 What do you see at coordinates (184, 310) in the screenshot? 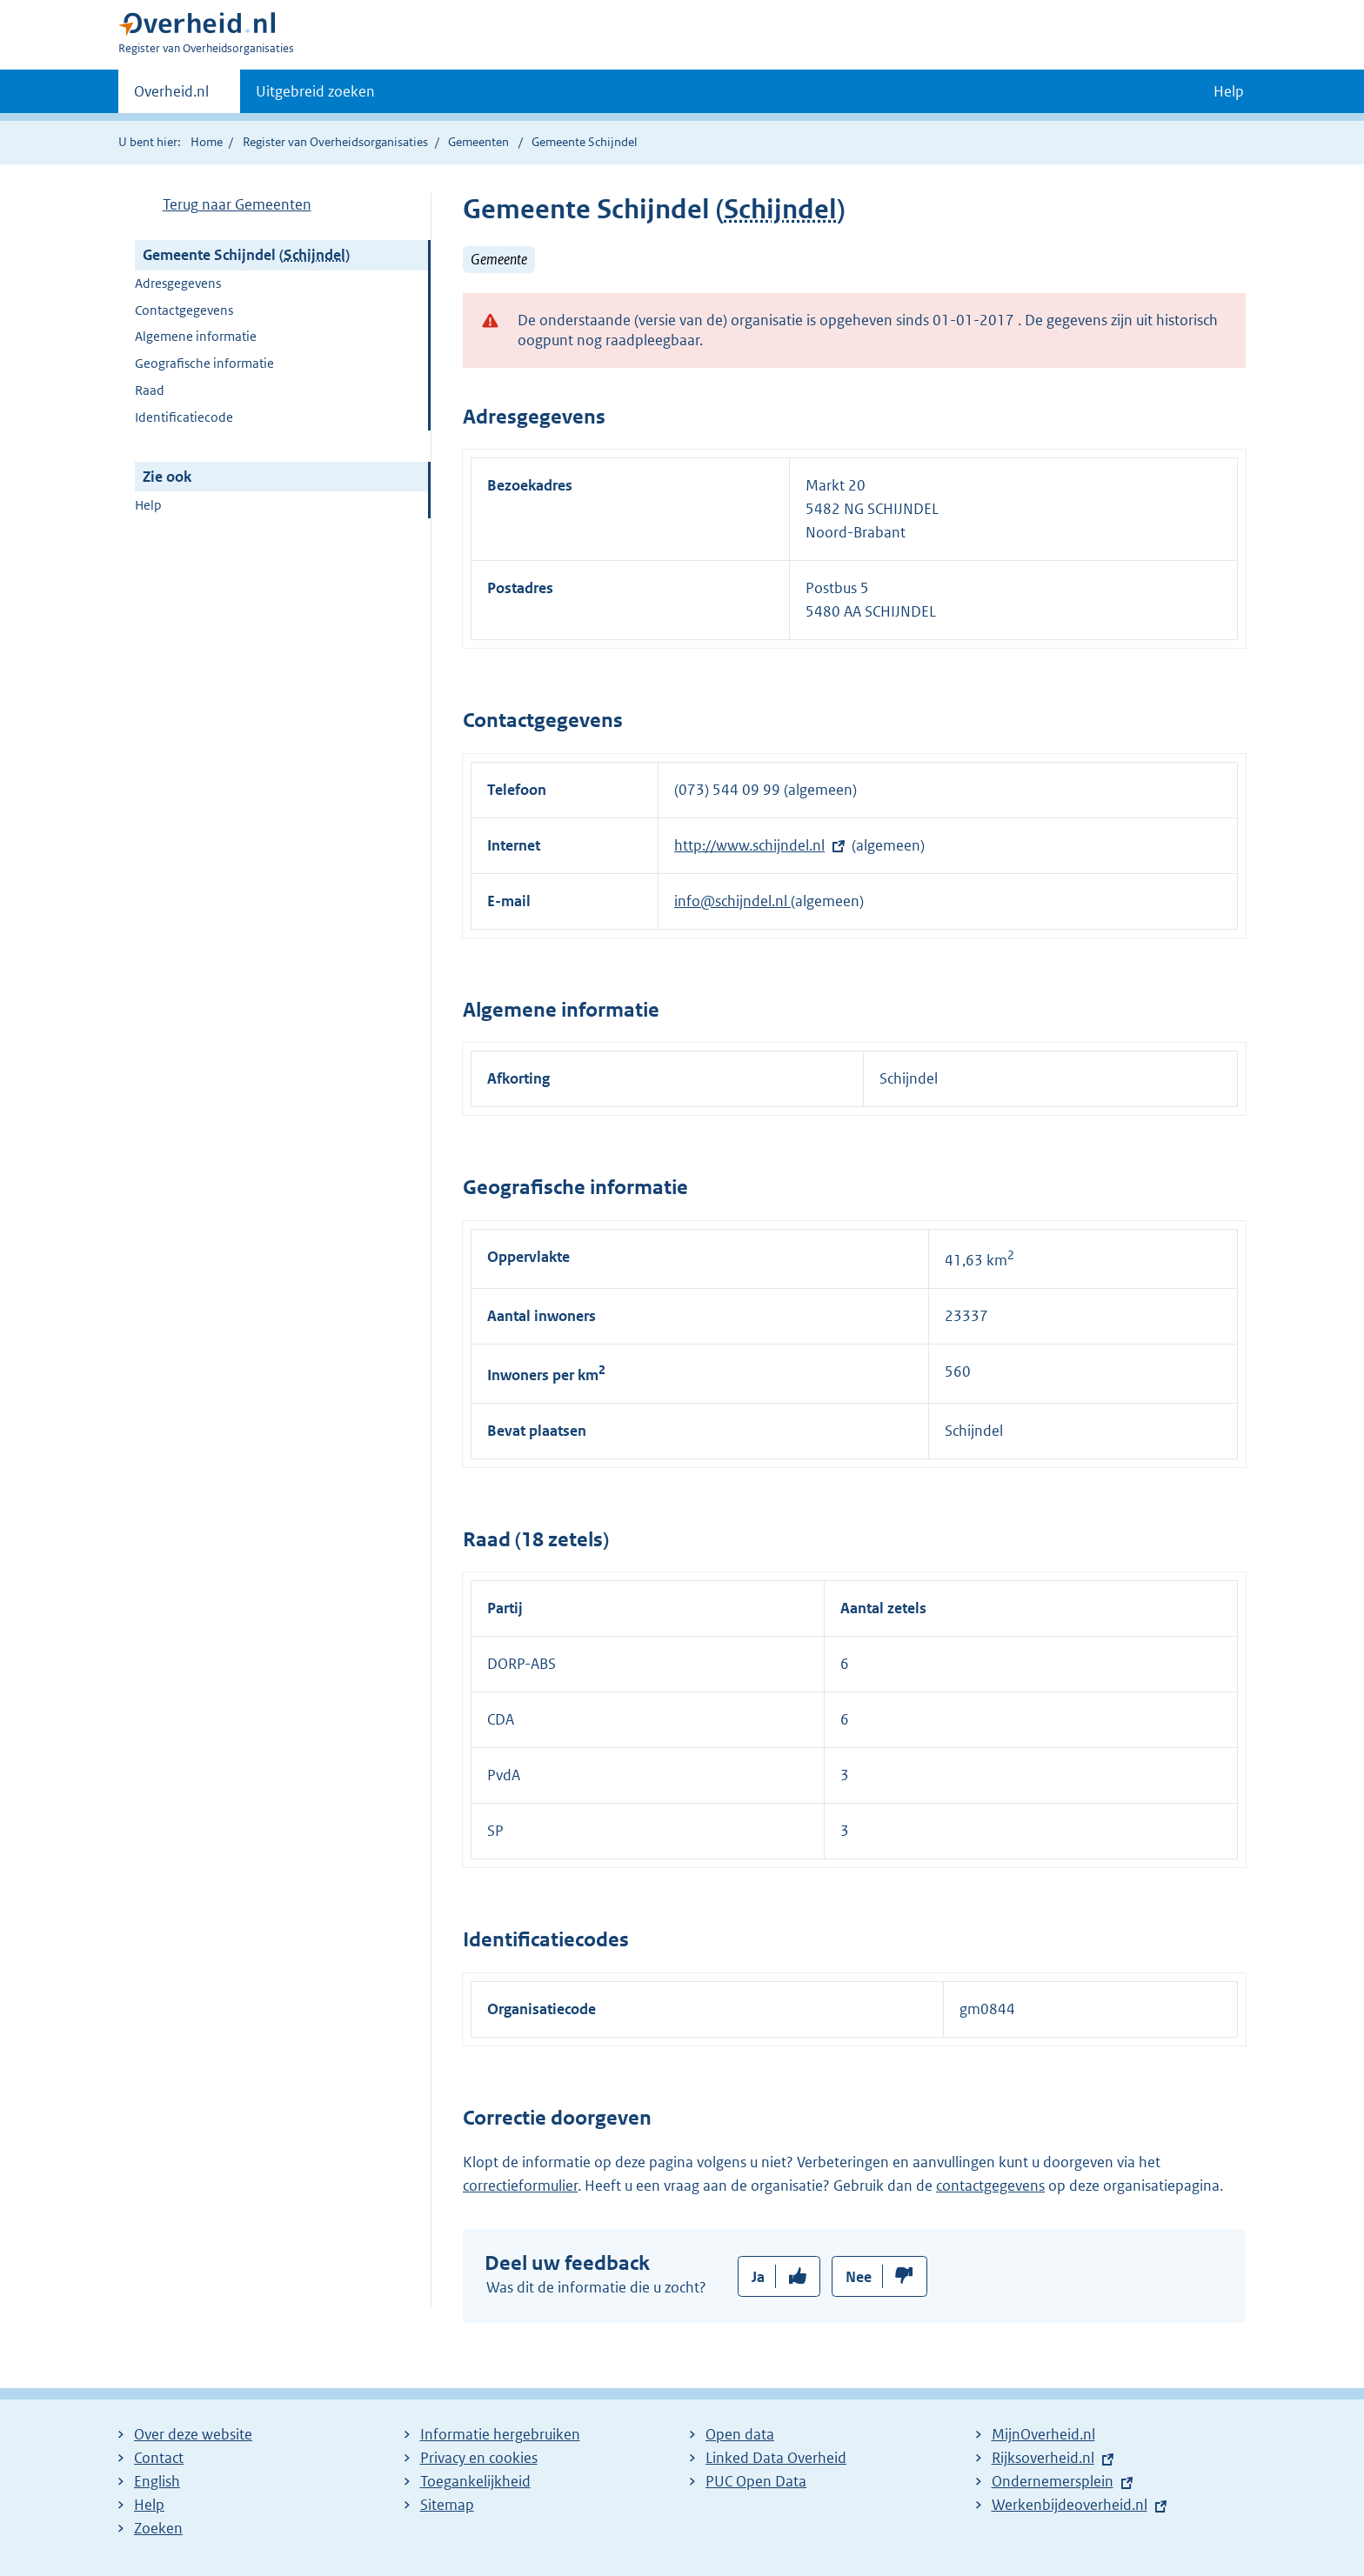
I see `Contactgegevens` at bounding box center [184, 310].